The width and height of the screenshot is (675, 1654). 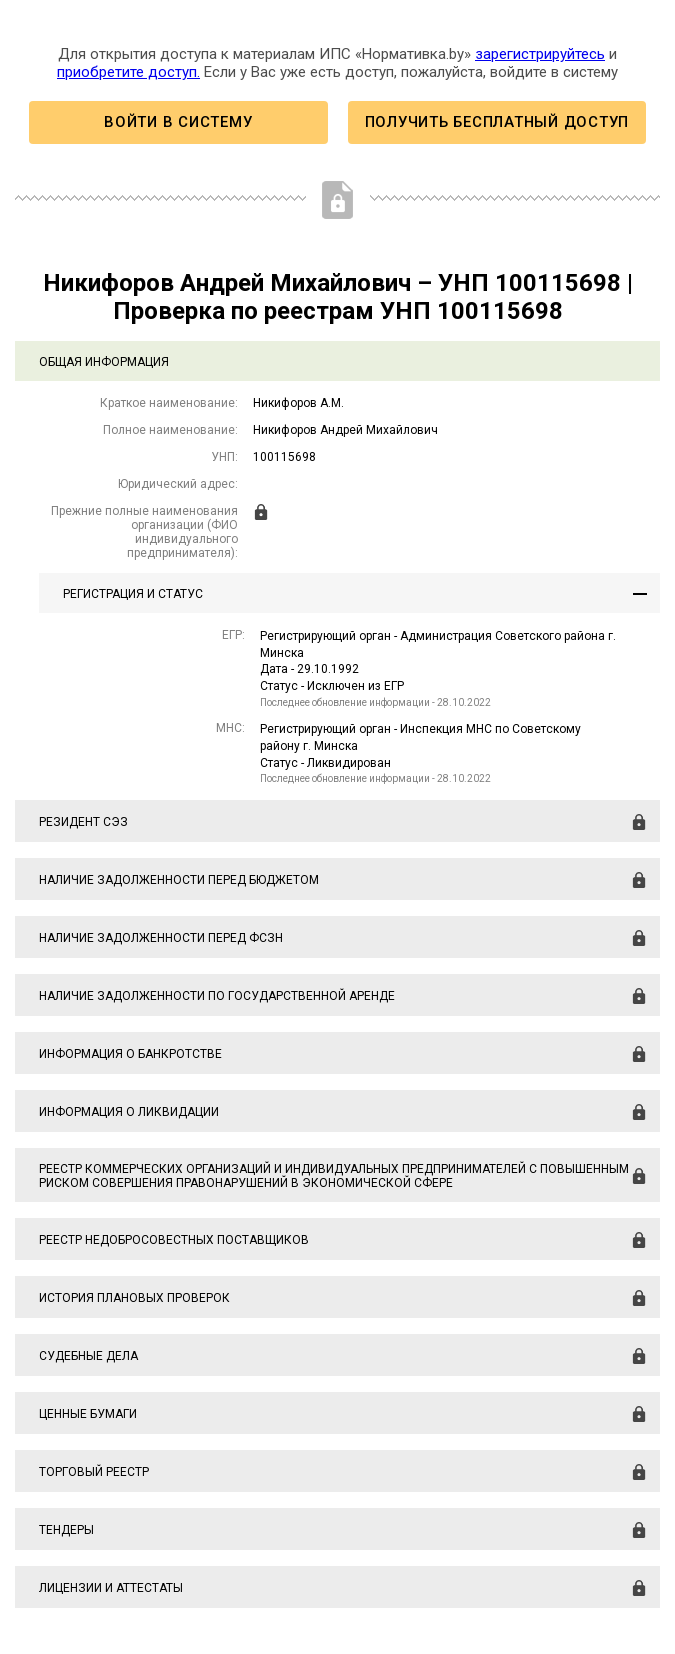 What do you see at coordinates (128, 72) in the screenshot?
I see `приобретите доступ.` at bounding box center [128, 72].